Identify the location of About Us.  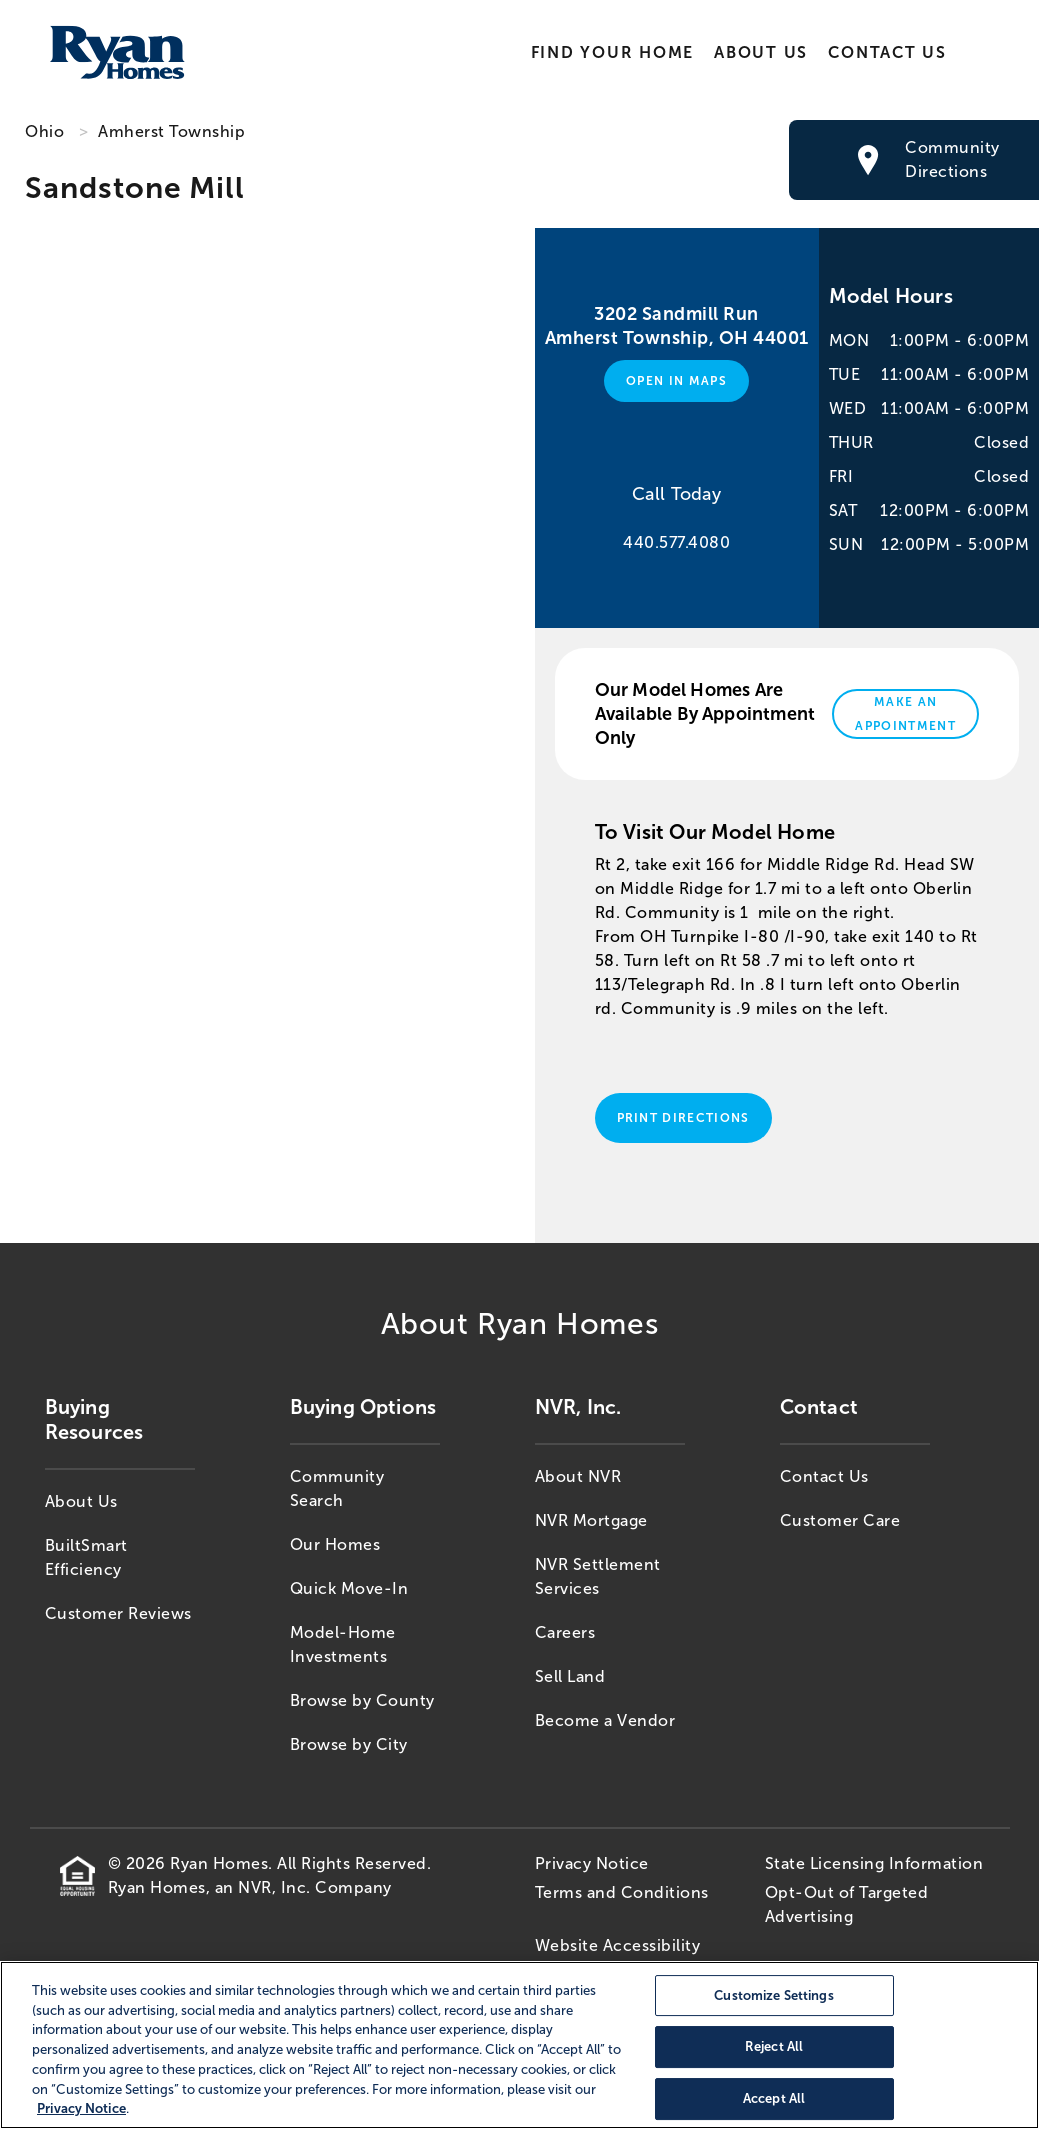
(761, 52).